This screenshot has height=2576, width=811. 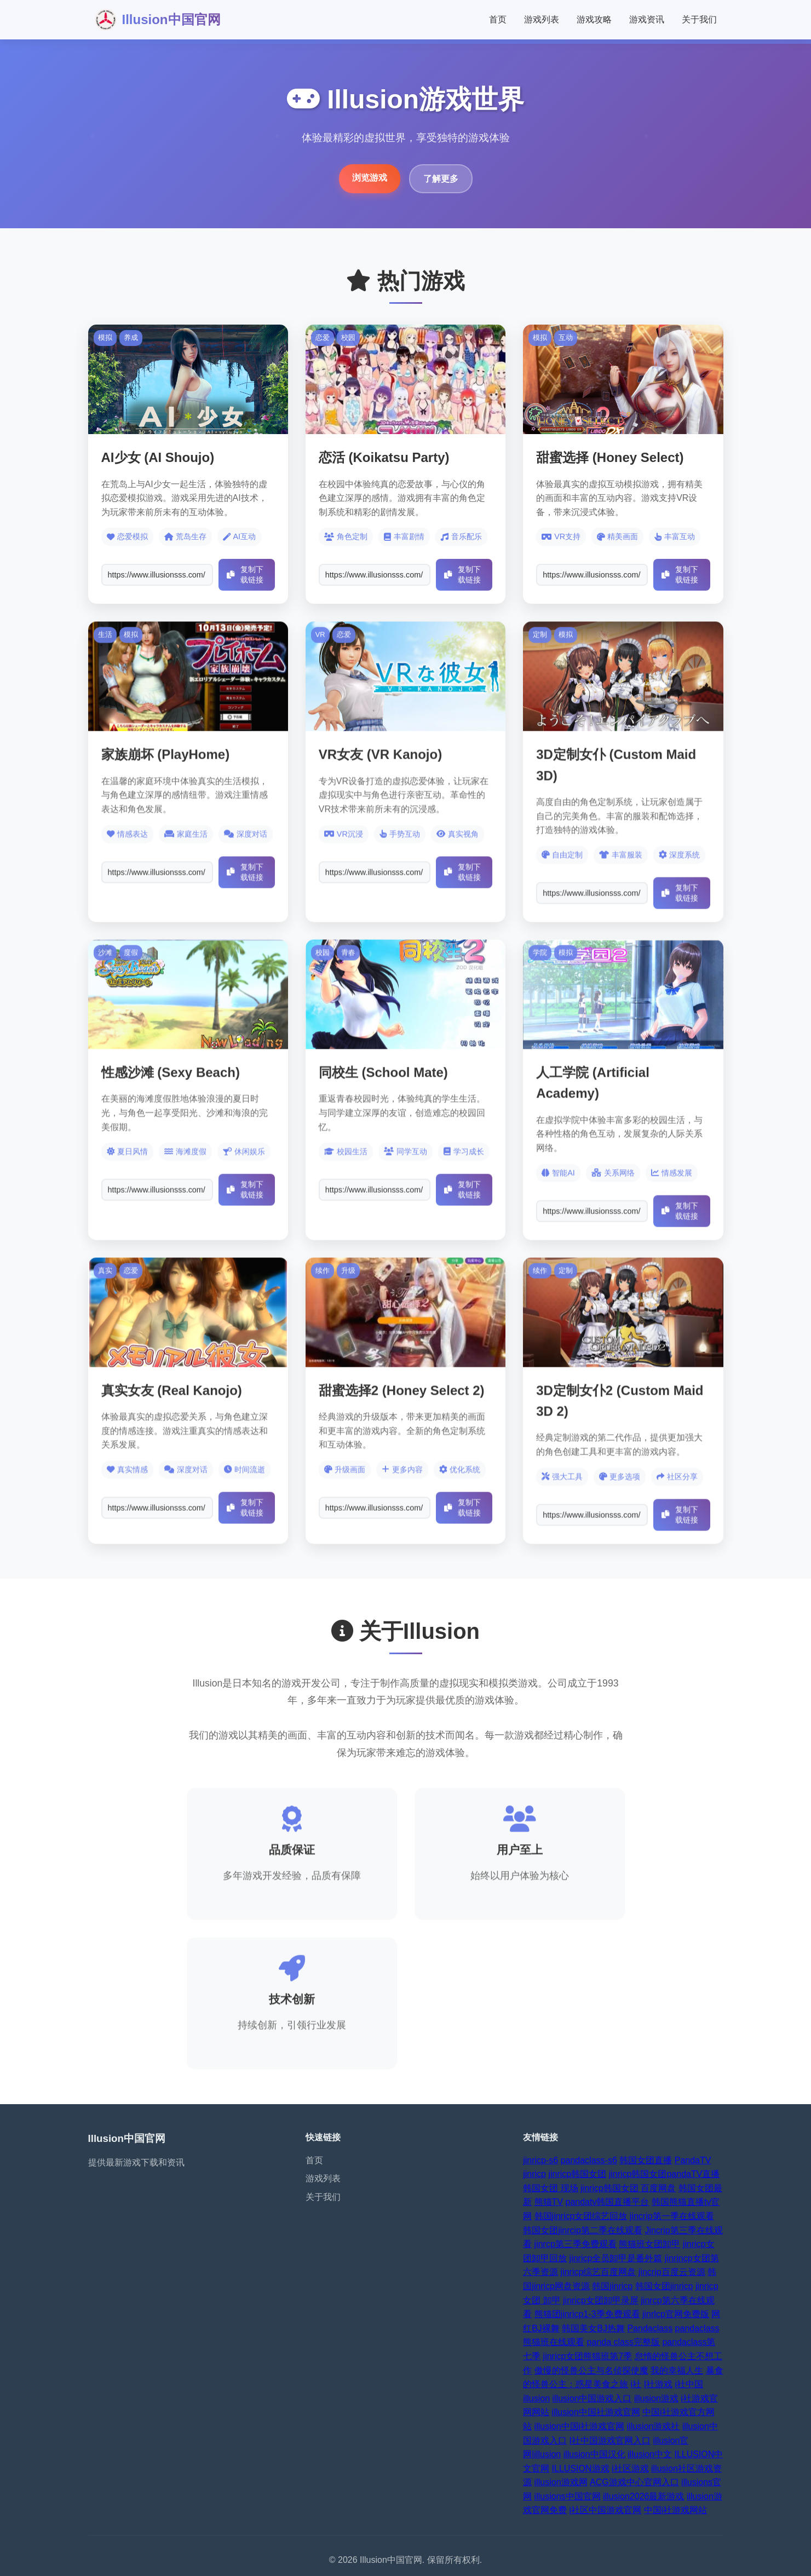 I want to click on 韩国美女BJ热舞, so click(x=593, y=2328).